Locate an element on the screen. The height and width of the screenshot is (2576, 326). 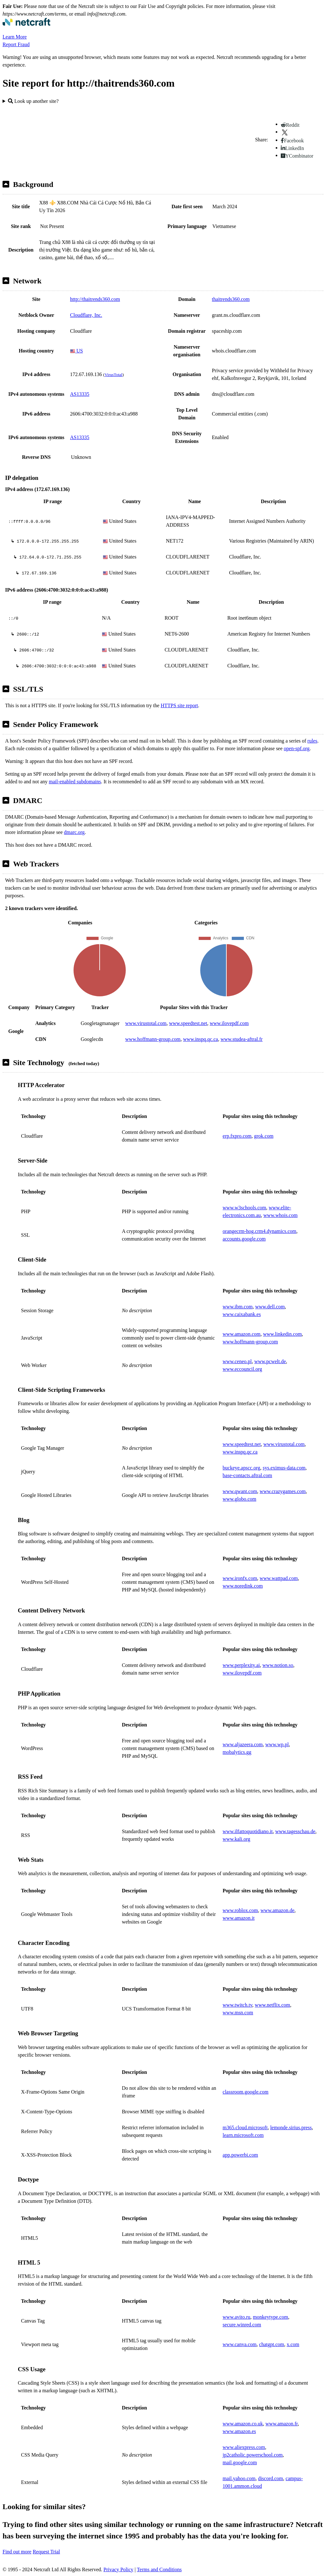
accounts.google.com is located at coordinates (244, 1239).